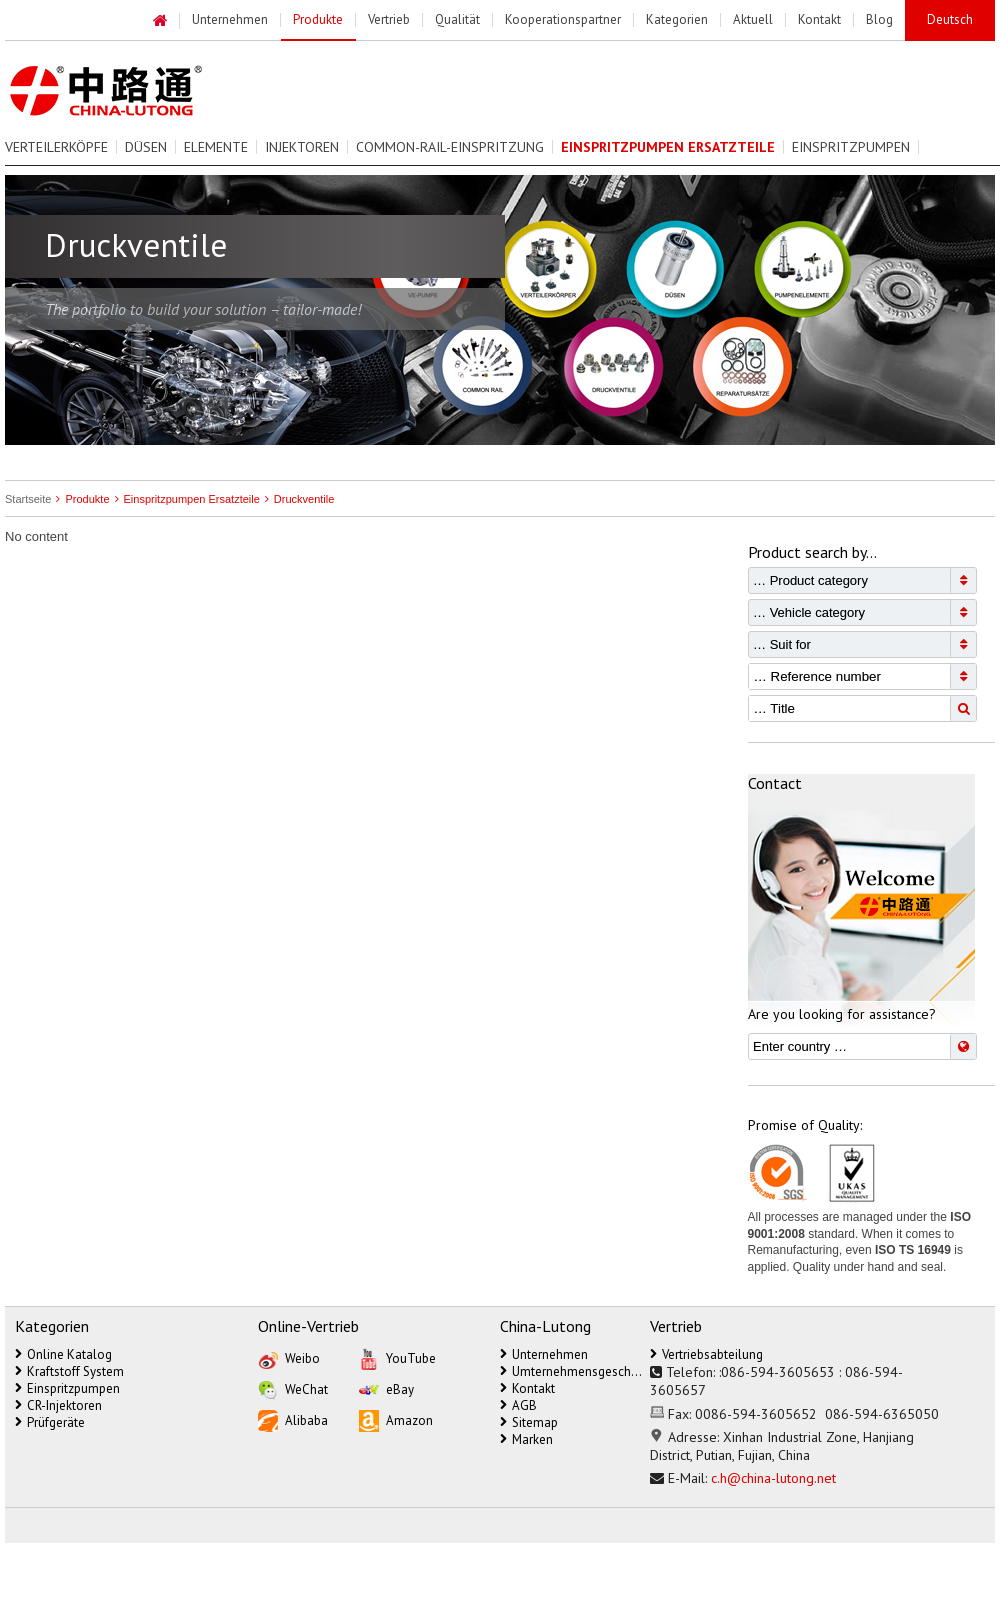 The width and height of the screenshot is (1000, 1606). I want to click on Promise of Quality:, so click(805, 1125).